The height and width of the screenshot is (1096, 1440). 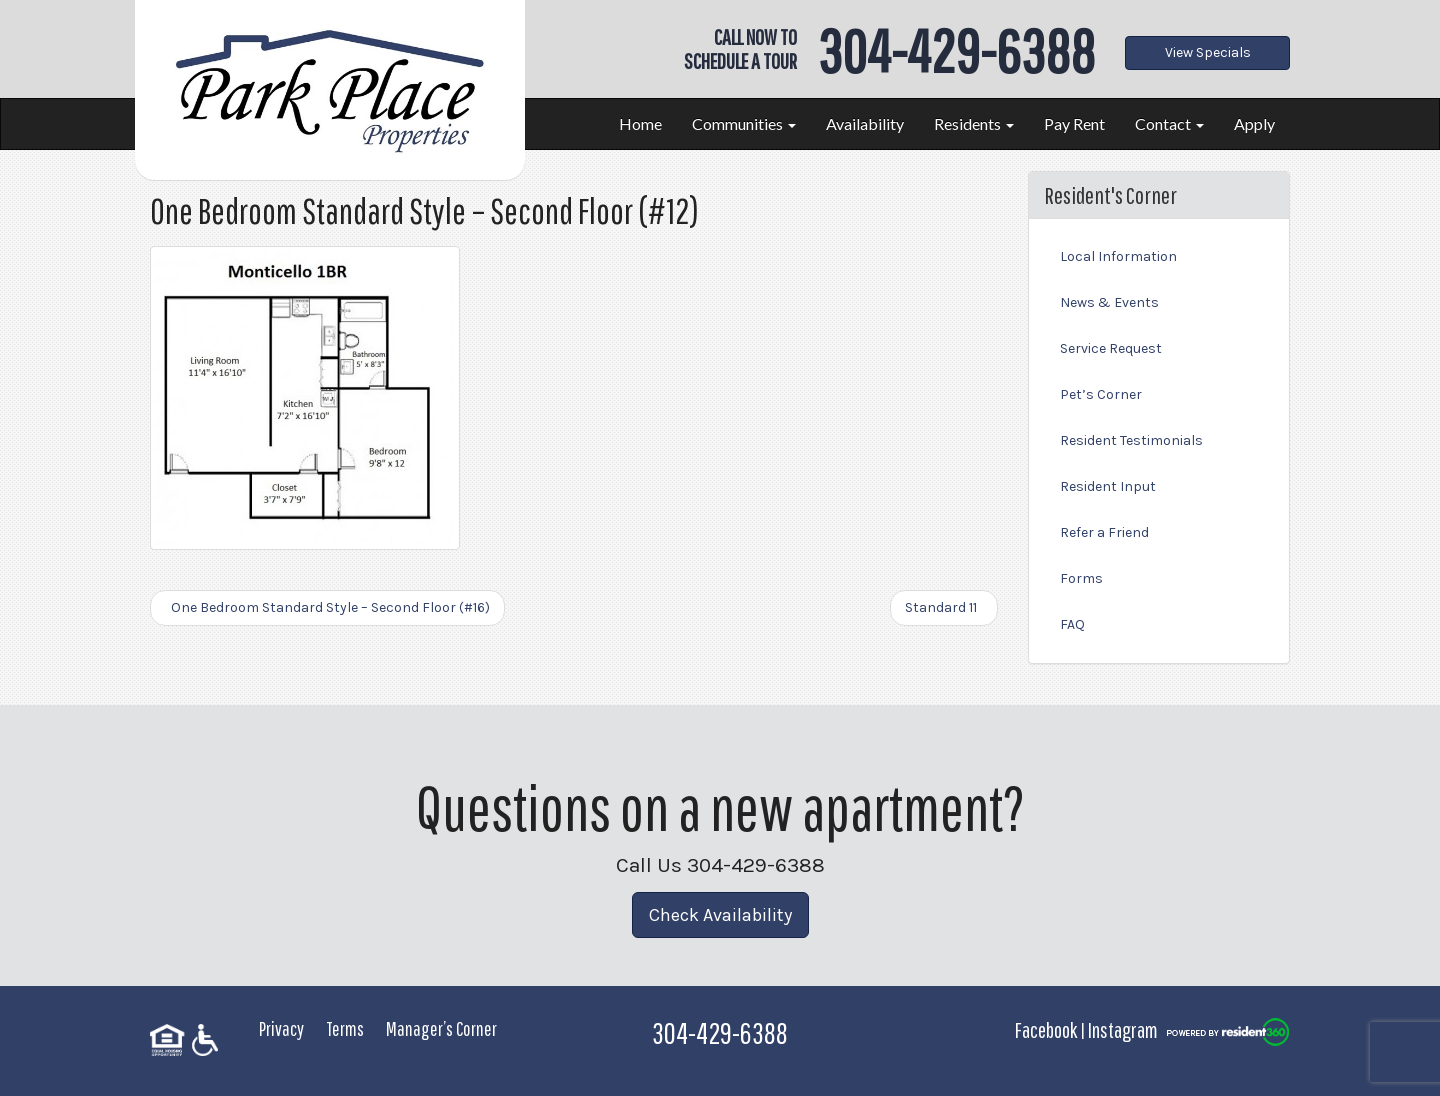 I want to click on Contact, so click(x=1169, y=123).